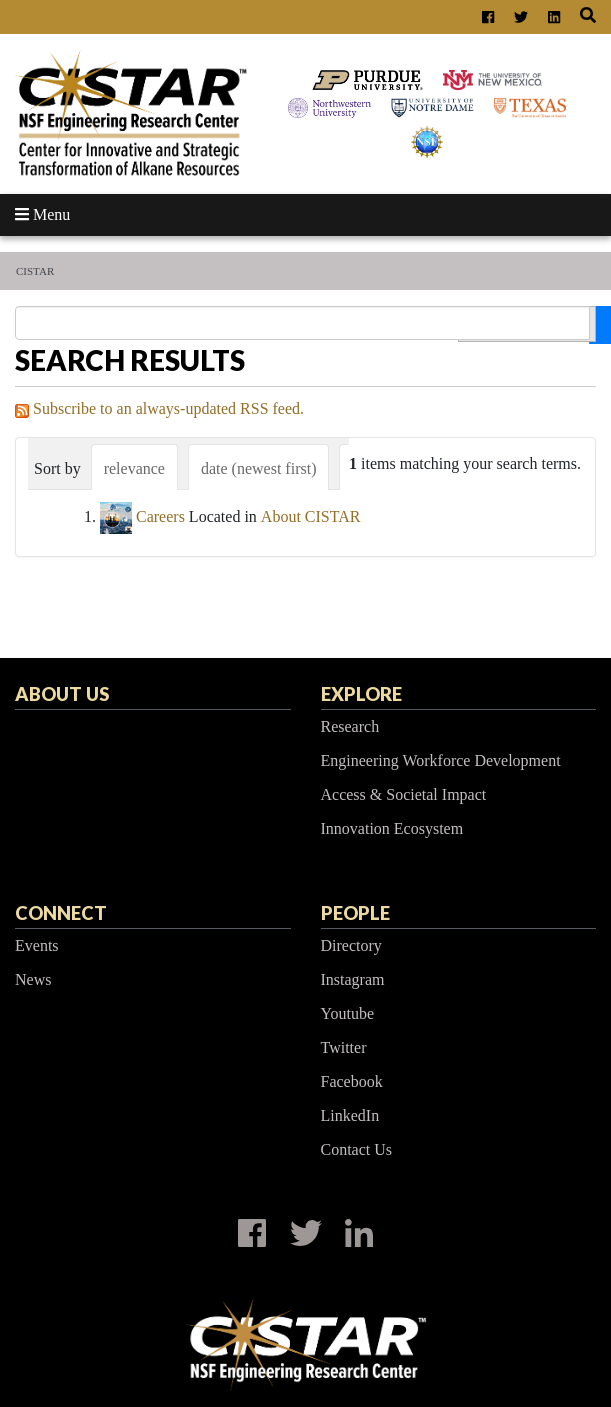 This screenshot has width=611, height=1407. Describe the element at coordinates (61, 913) in the screenshot. I see `Connect` at that location.